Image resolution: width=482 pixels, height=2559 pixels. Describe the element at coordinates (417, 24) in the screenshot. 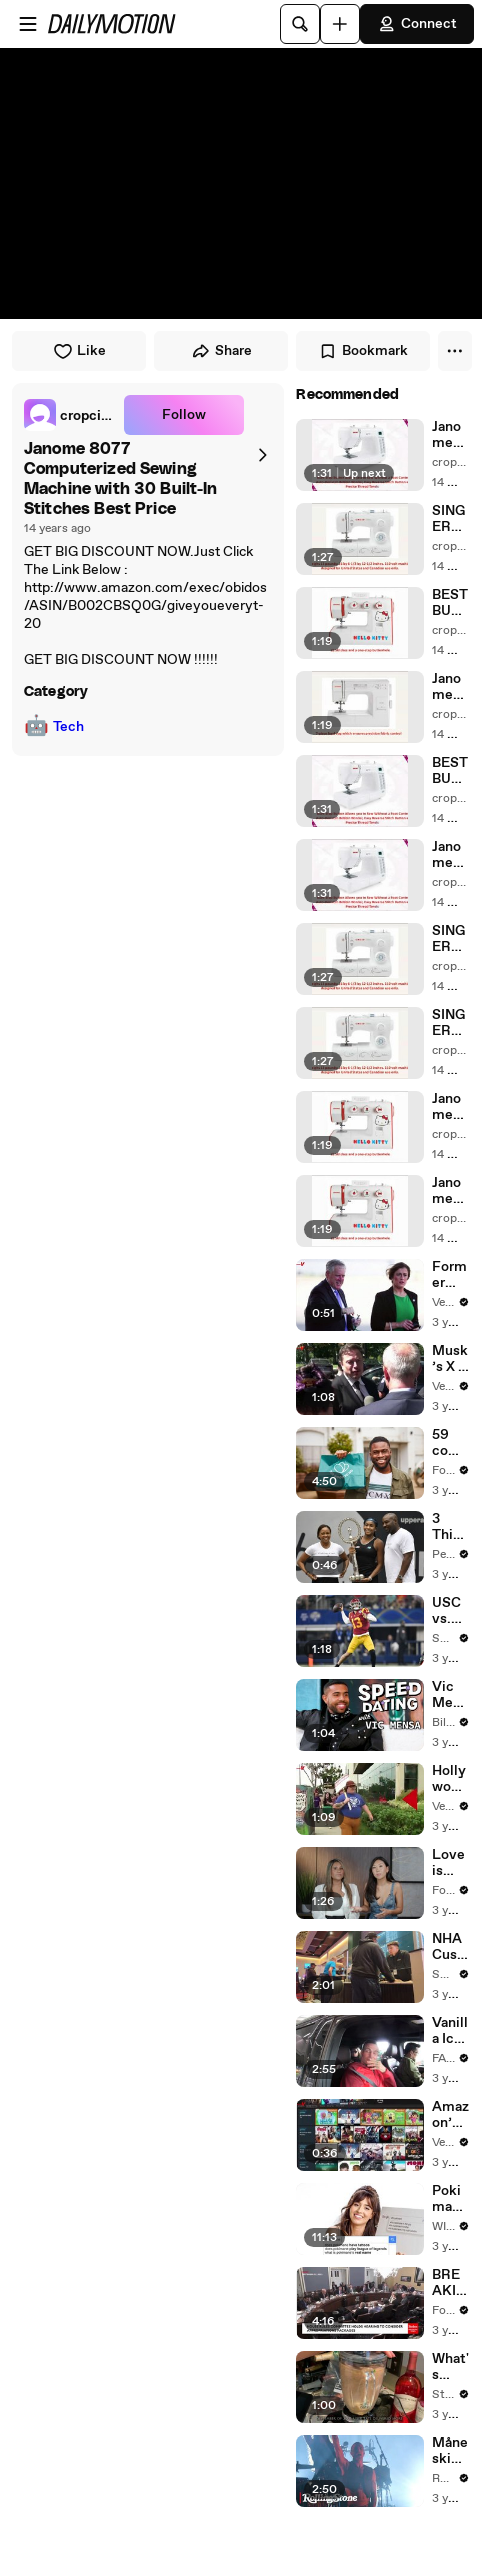

I see `Connect` at that location.